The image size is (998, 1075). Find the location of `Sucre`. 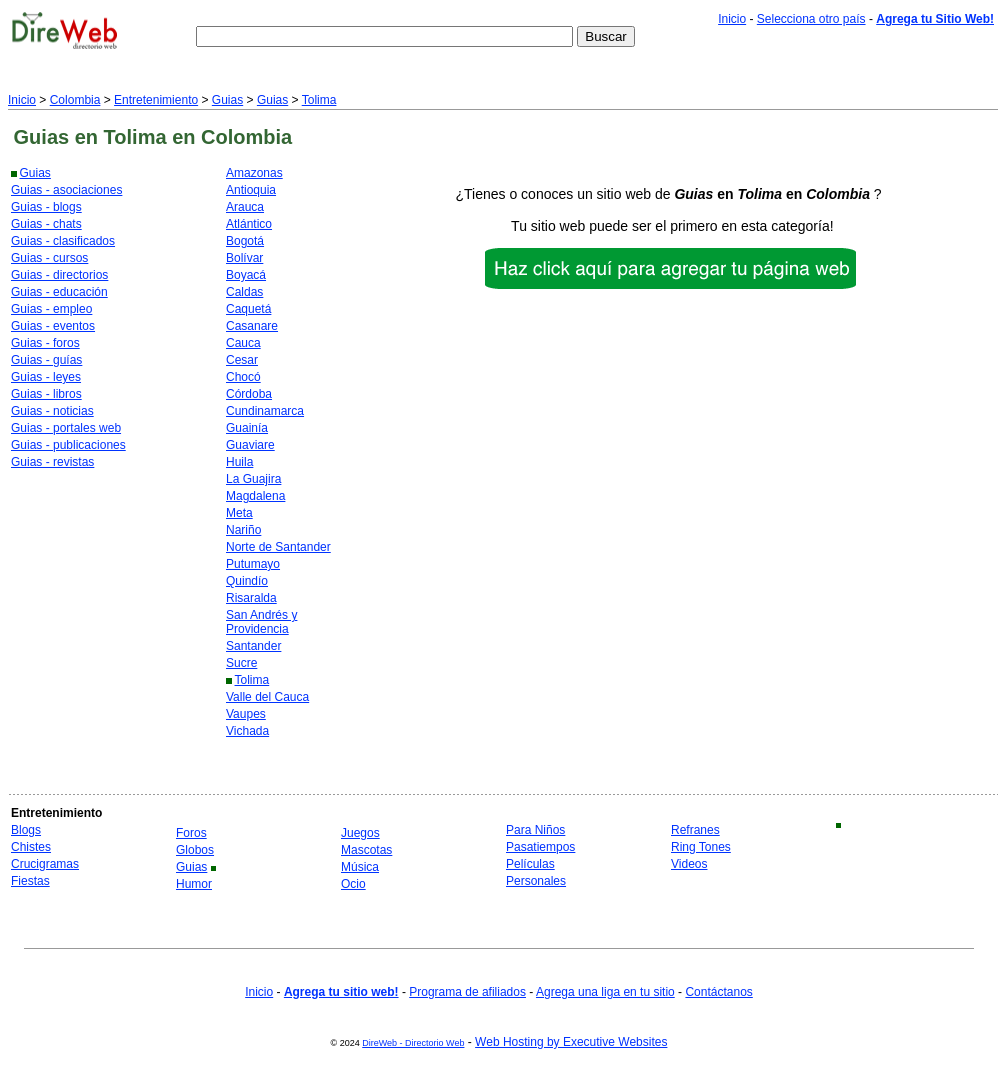

Sucre is located at coordinates (241, 663).